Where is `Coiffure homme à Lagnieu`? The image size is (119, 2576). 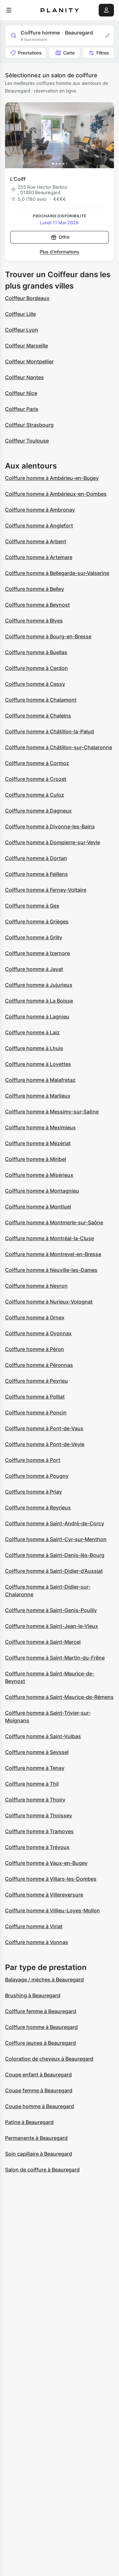 Coiffure homme à Lagnieu is located at coordinates (37, 1016).